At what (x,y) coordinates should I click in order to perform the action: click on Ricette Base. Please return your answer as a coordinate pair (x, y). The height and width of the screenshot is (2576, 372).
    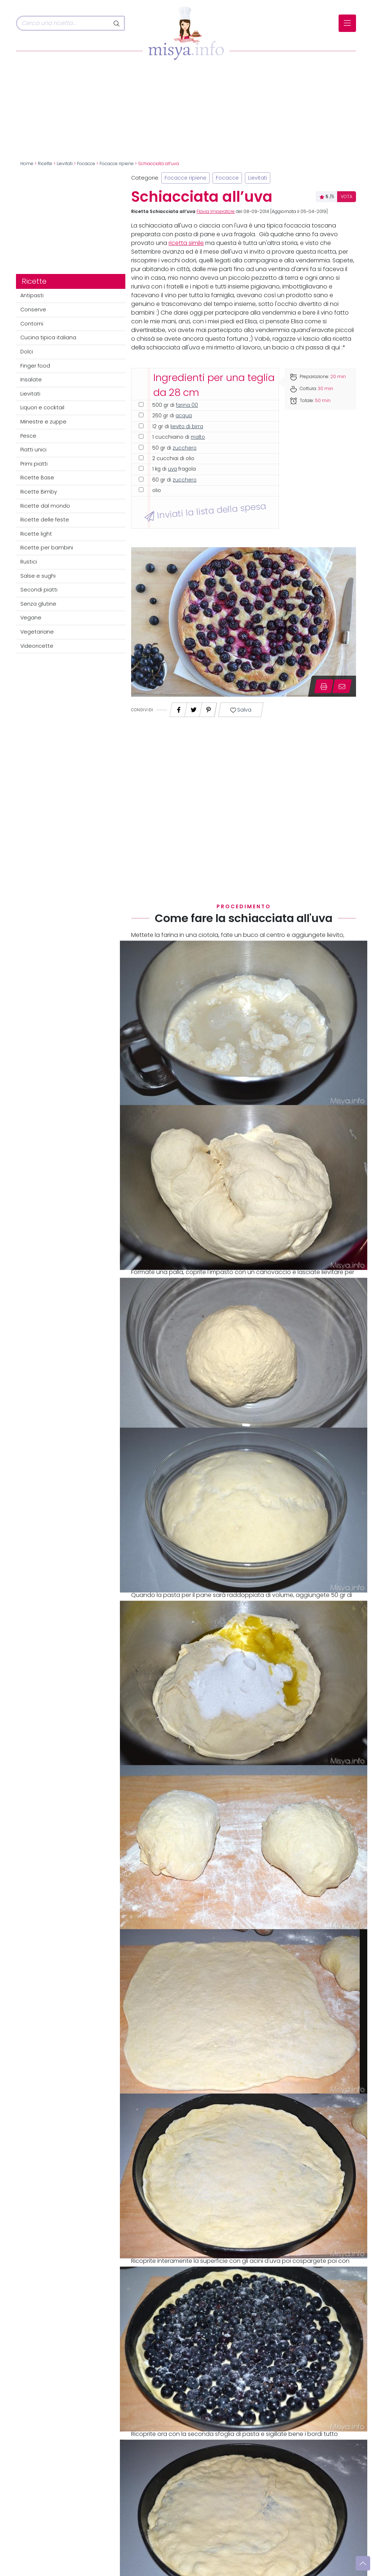
    Looking at the image, I should click on (37, 477).